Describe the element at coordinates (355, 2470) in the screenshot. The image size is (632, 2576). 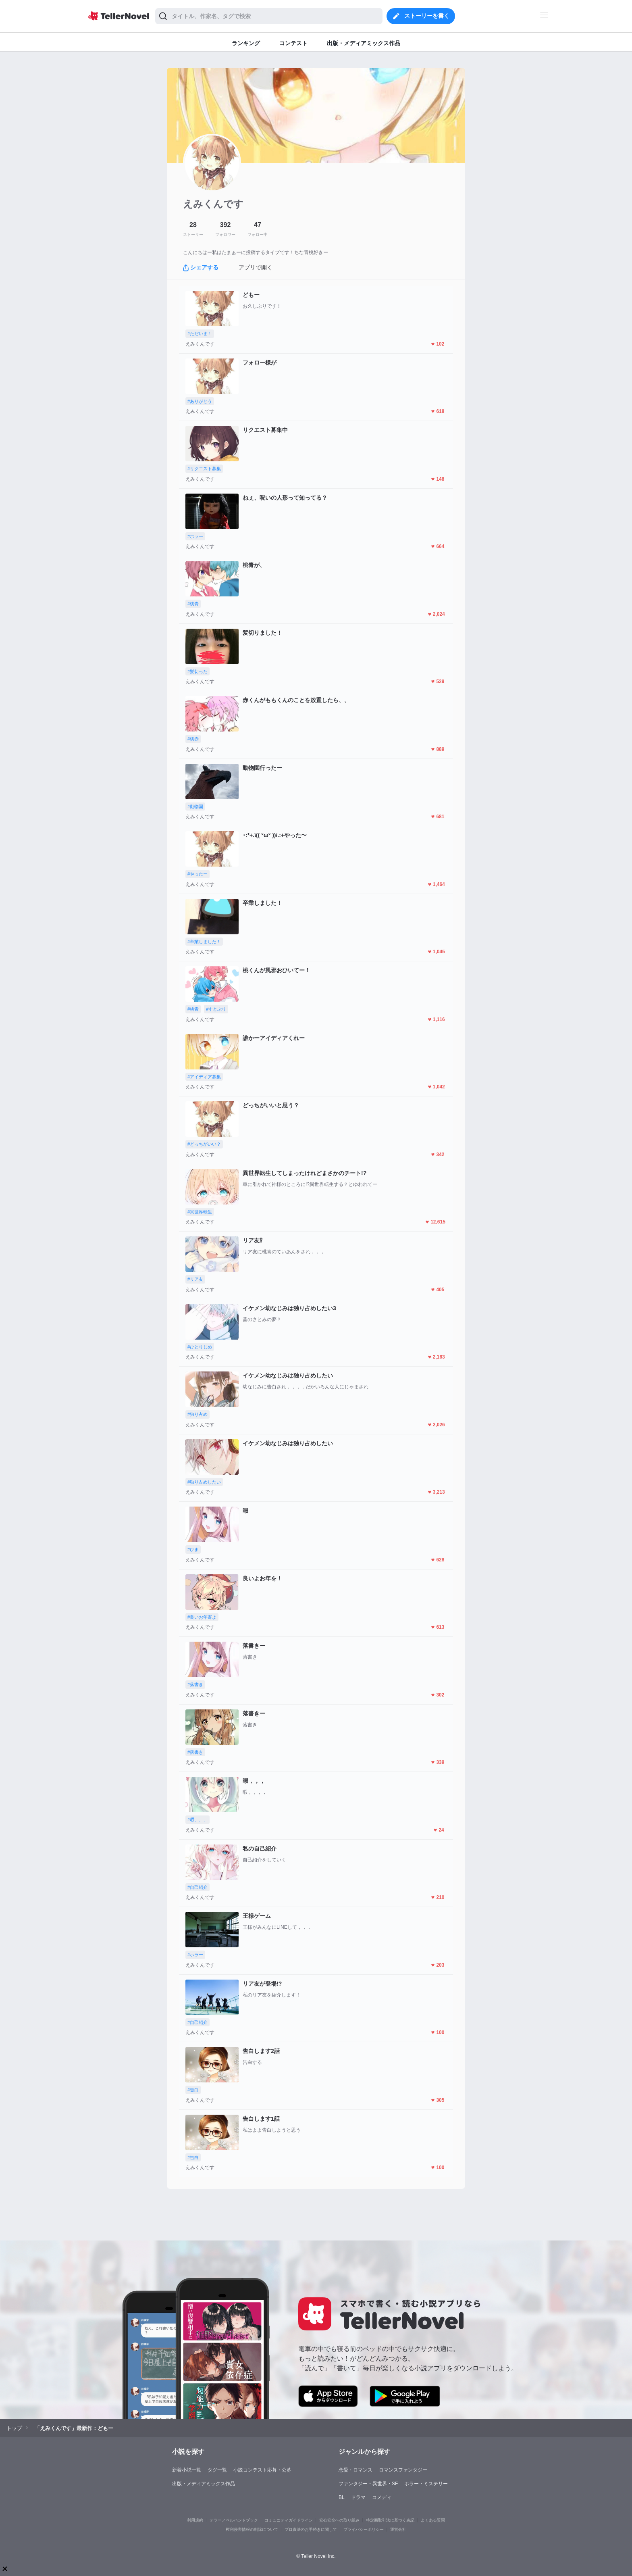
I see `恋愛・ロマンス` at that location.